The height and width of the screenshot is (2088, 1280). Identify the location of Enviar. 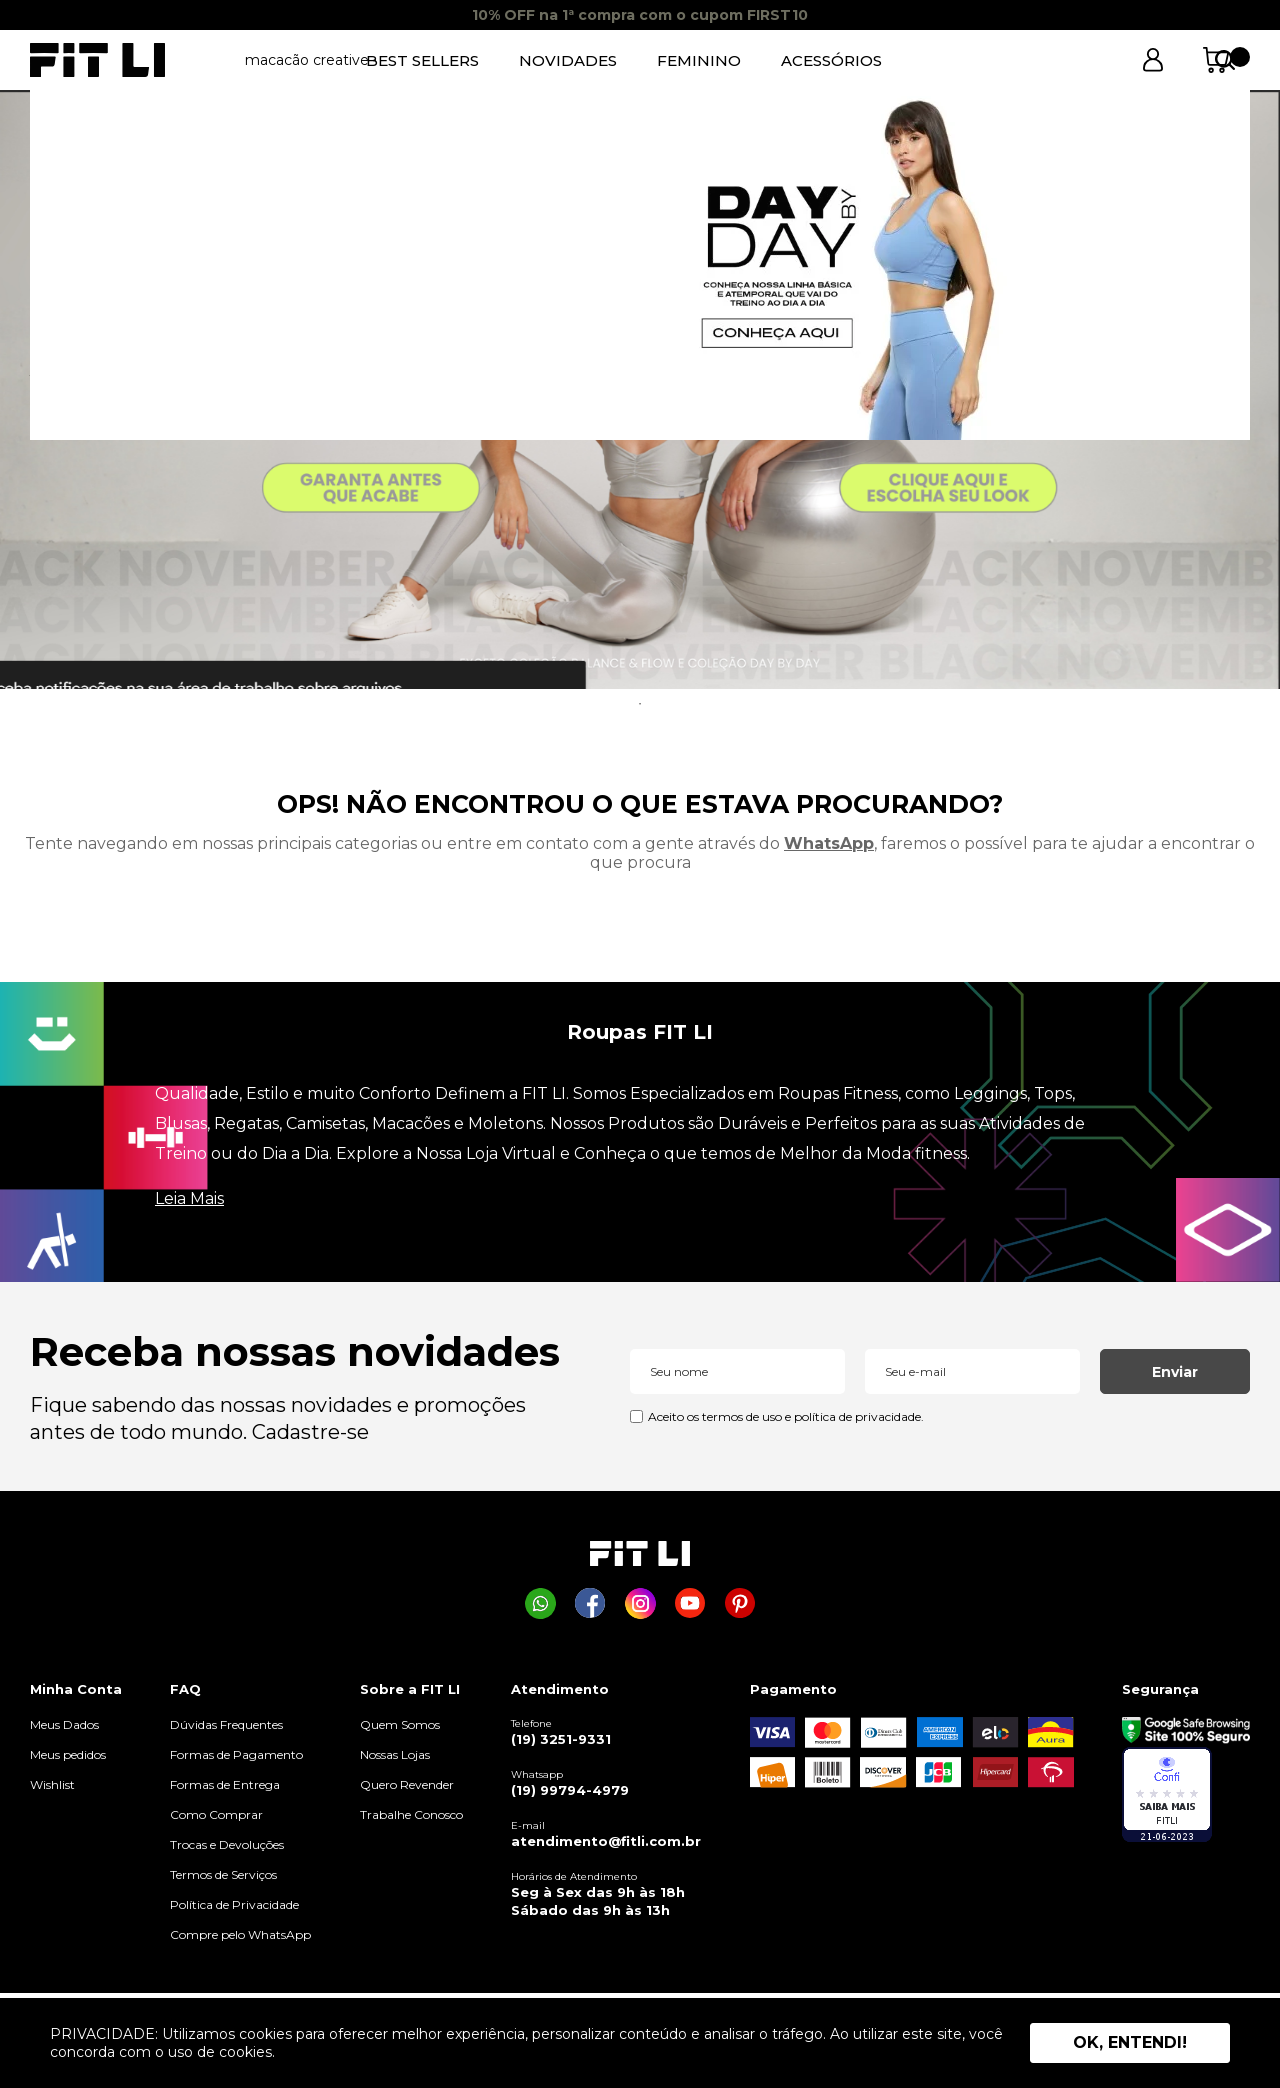
(1175, 1372).